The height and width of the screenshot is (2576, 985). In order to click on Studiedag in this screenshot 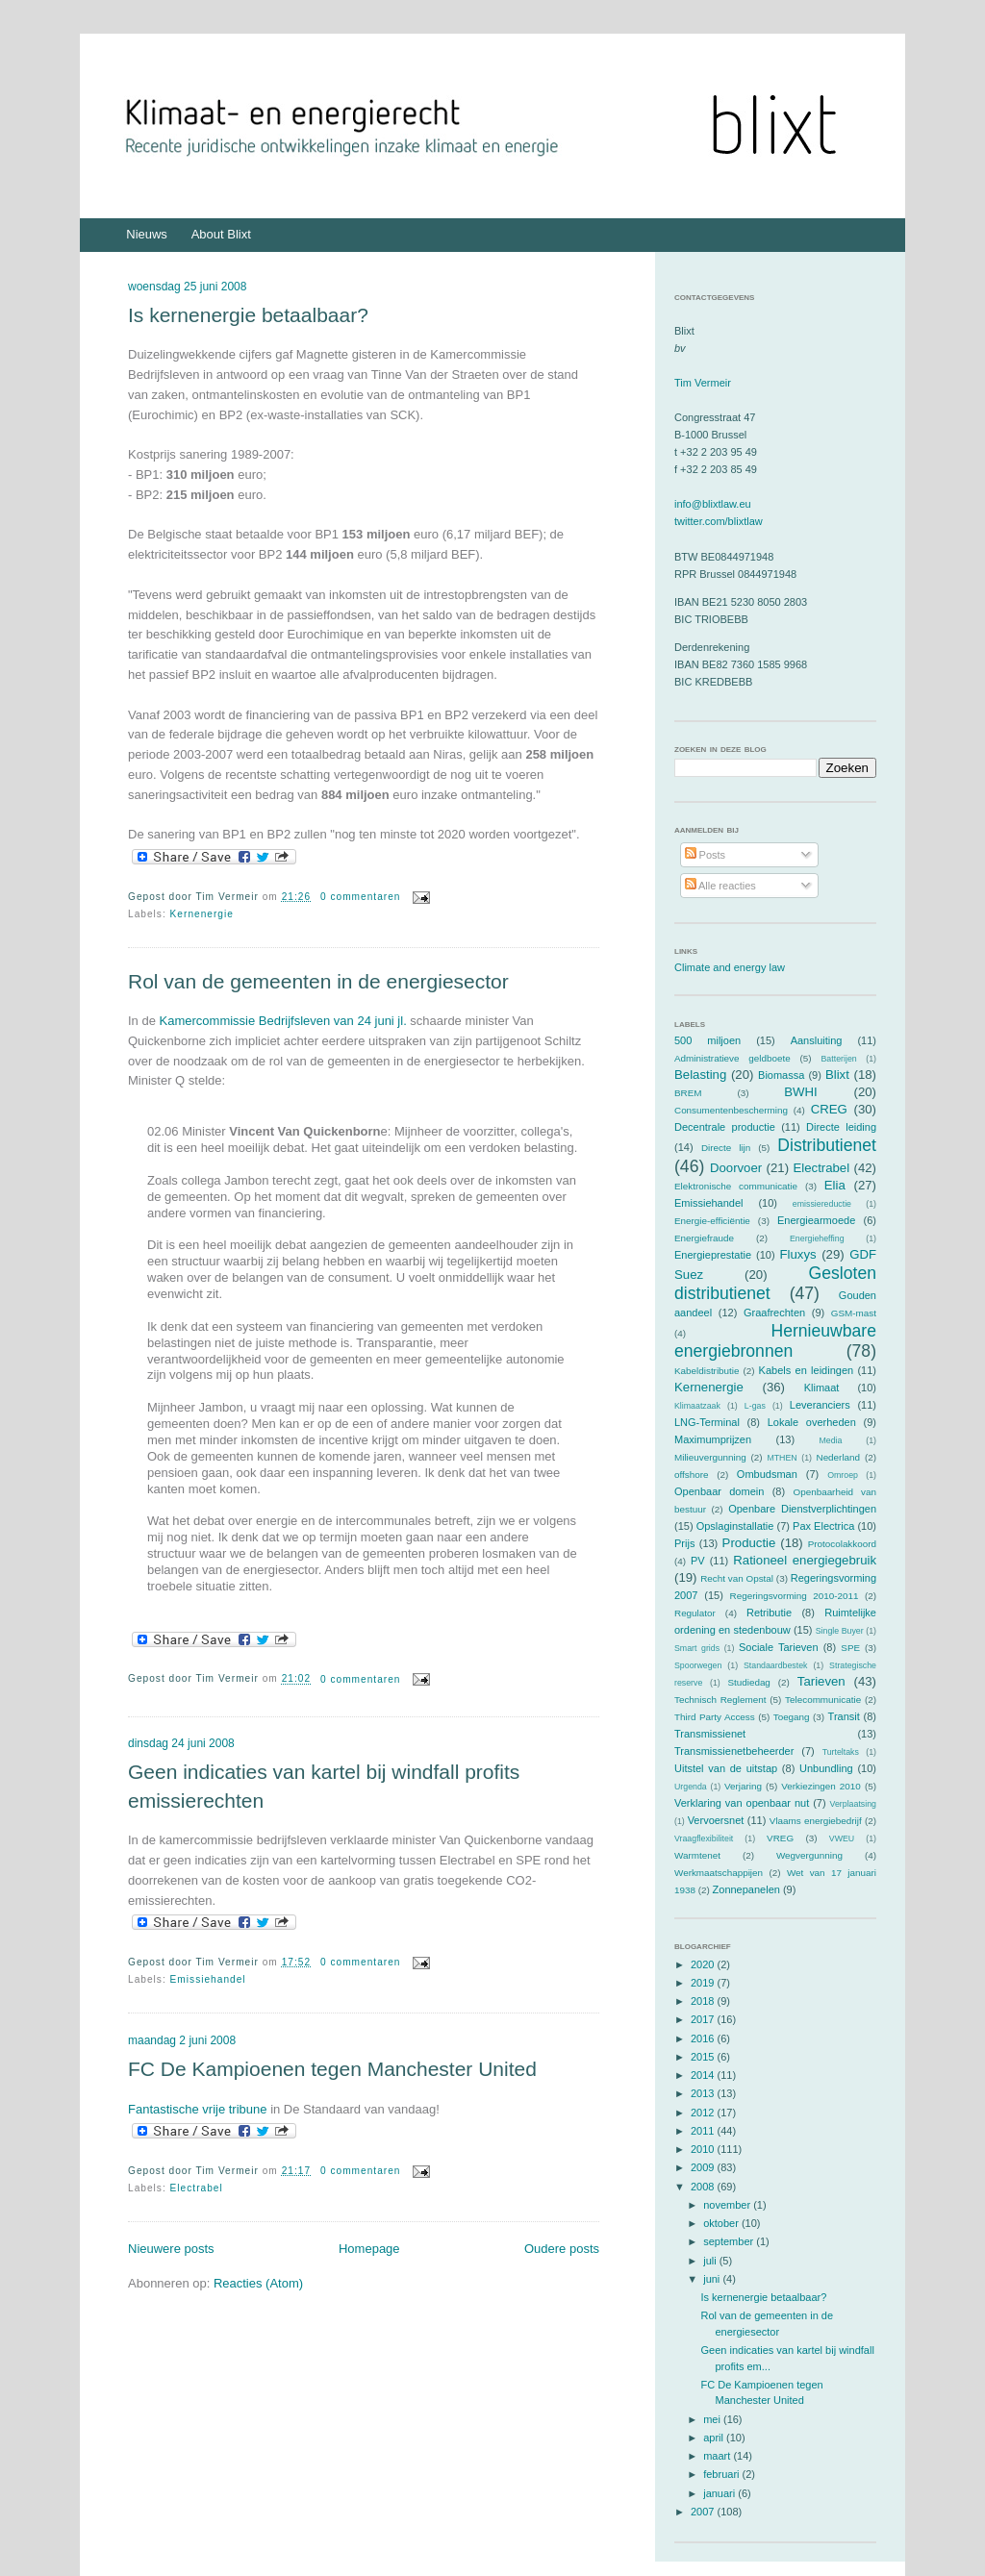, I will do `click(748, 1682)`.